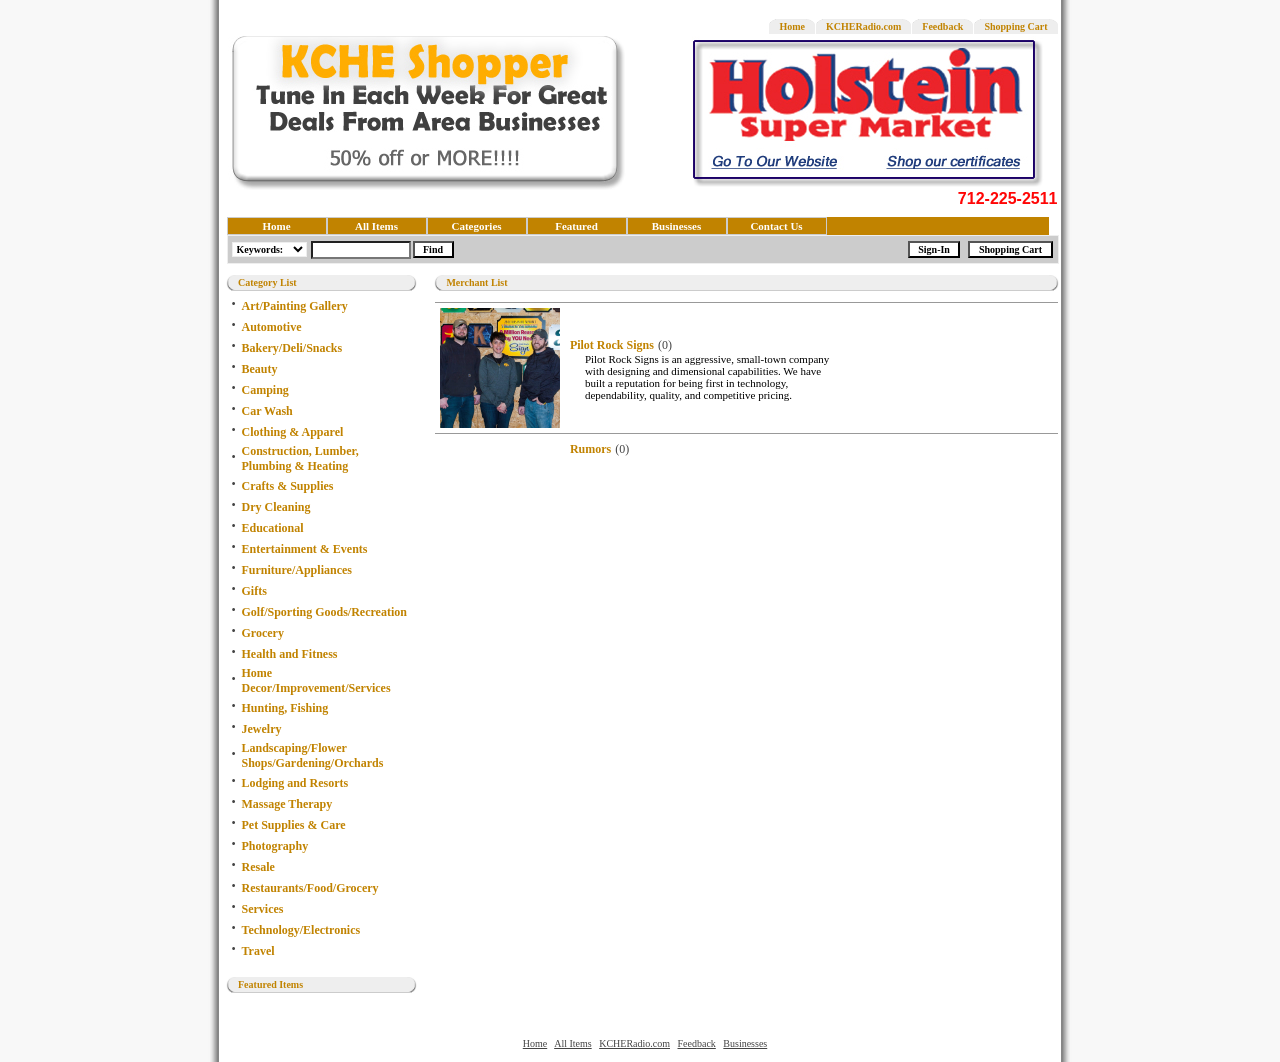 Image resolution: width=1280 pixels, height=1062 pixels. What do you see at coordinates (294, 825) in the screenshot?
I see `Pet Supplies & Care` at bounding box center [294, 825].